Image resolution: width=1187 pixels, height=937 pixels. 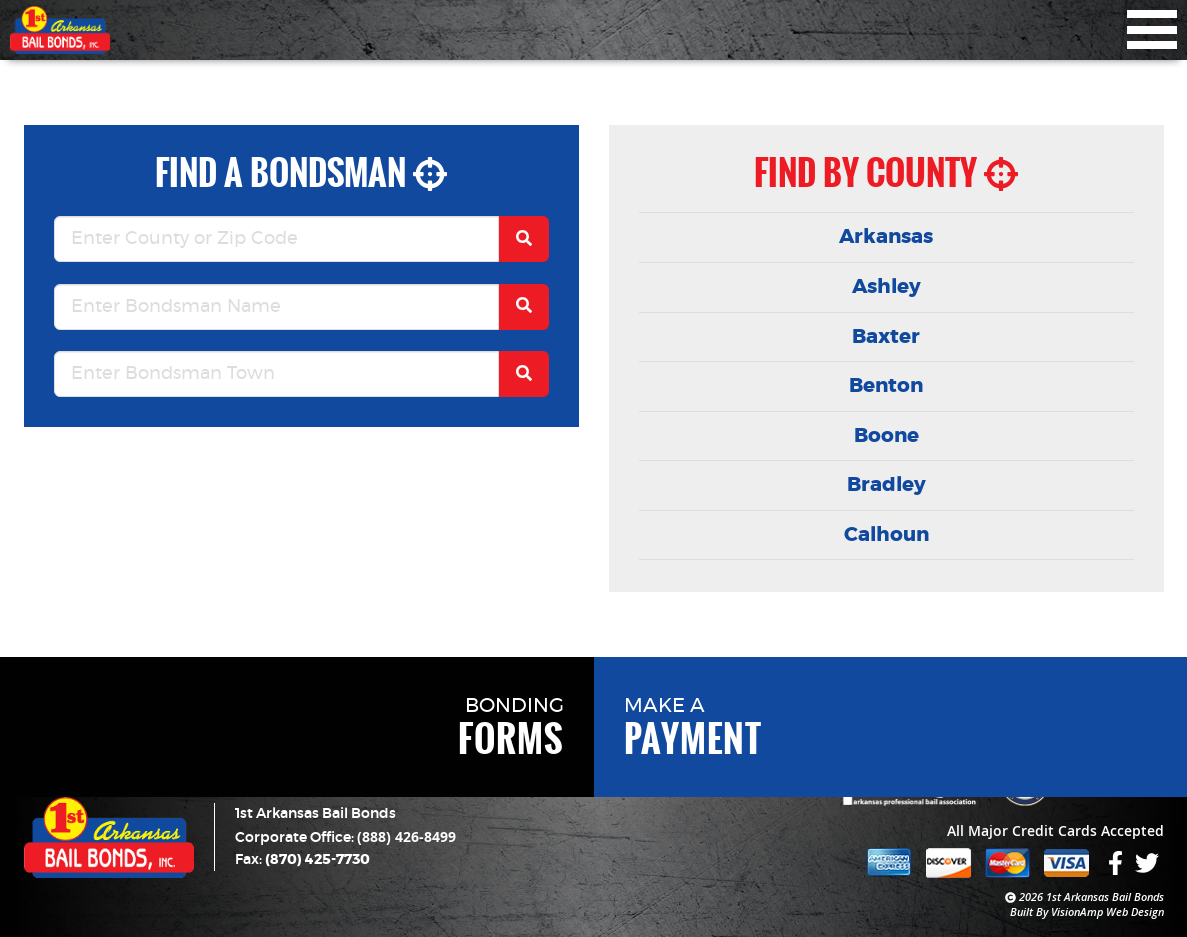 I want to click on Ashley, so click(x=886, y=287).